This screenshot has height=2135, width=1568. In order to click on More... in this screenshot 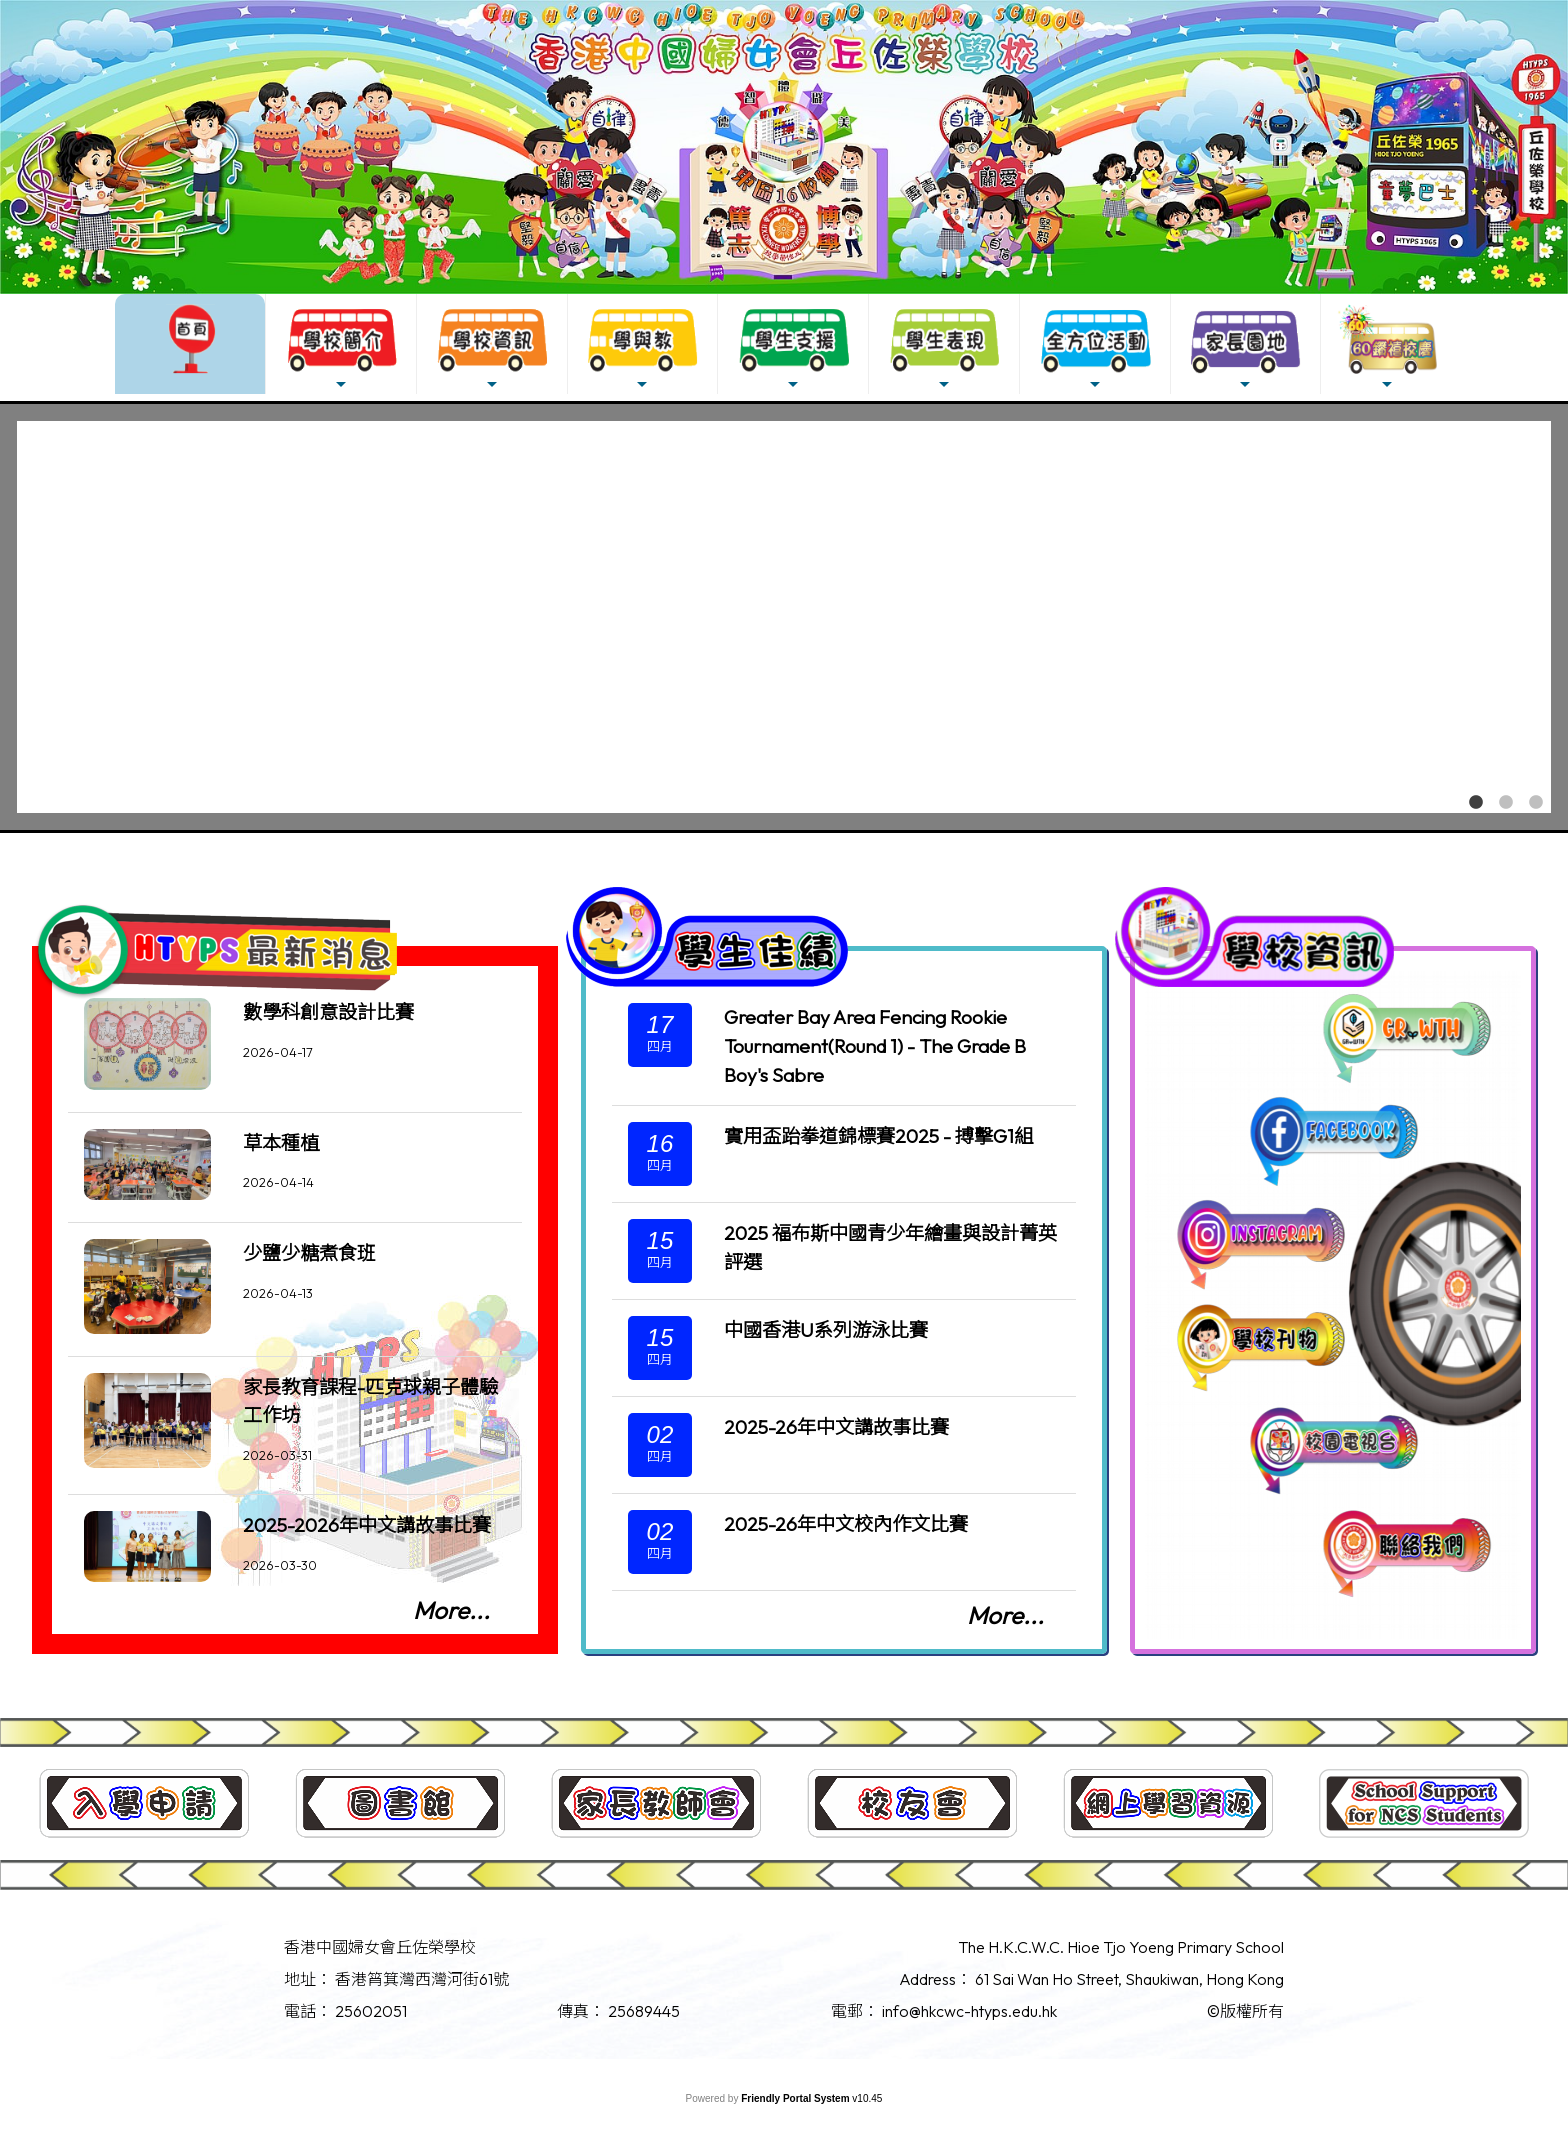, I will do `click(451, 1610)`.